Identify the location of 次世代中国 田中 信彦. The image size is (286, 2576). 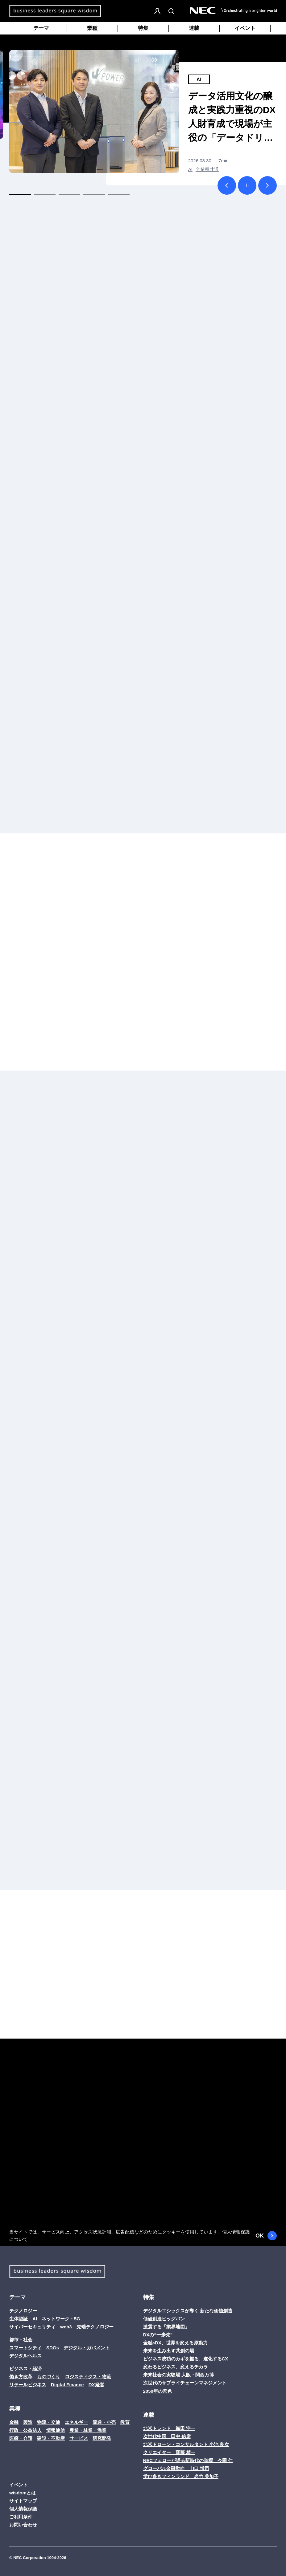
(167, 2436).